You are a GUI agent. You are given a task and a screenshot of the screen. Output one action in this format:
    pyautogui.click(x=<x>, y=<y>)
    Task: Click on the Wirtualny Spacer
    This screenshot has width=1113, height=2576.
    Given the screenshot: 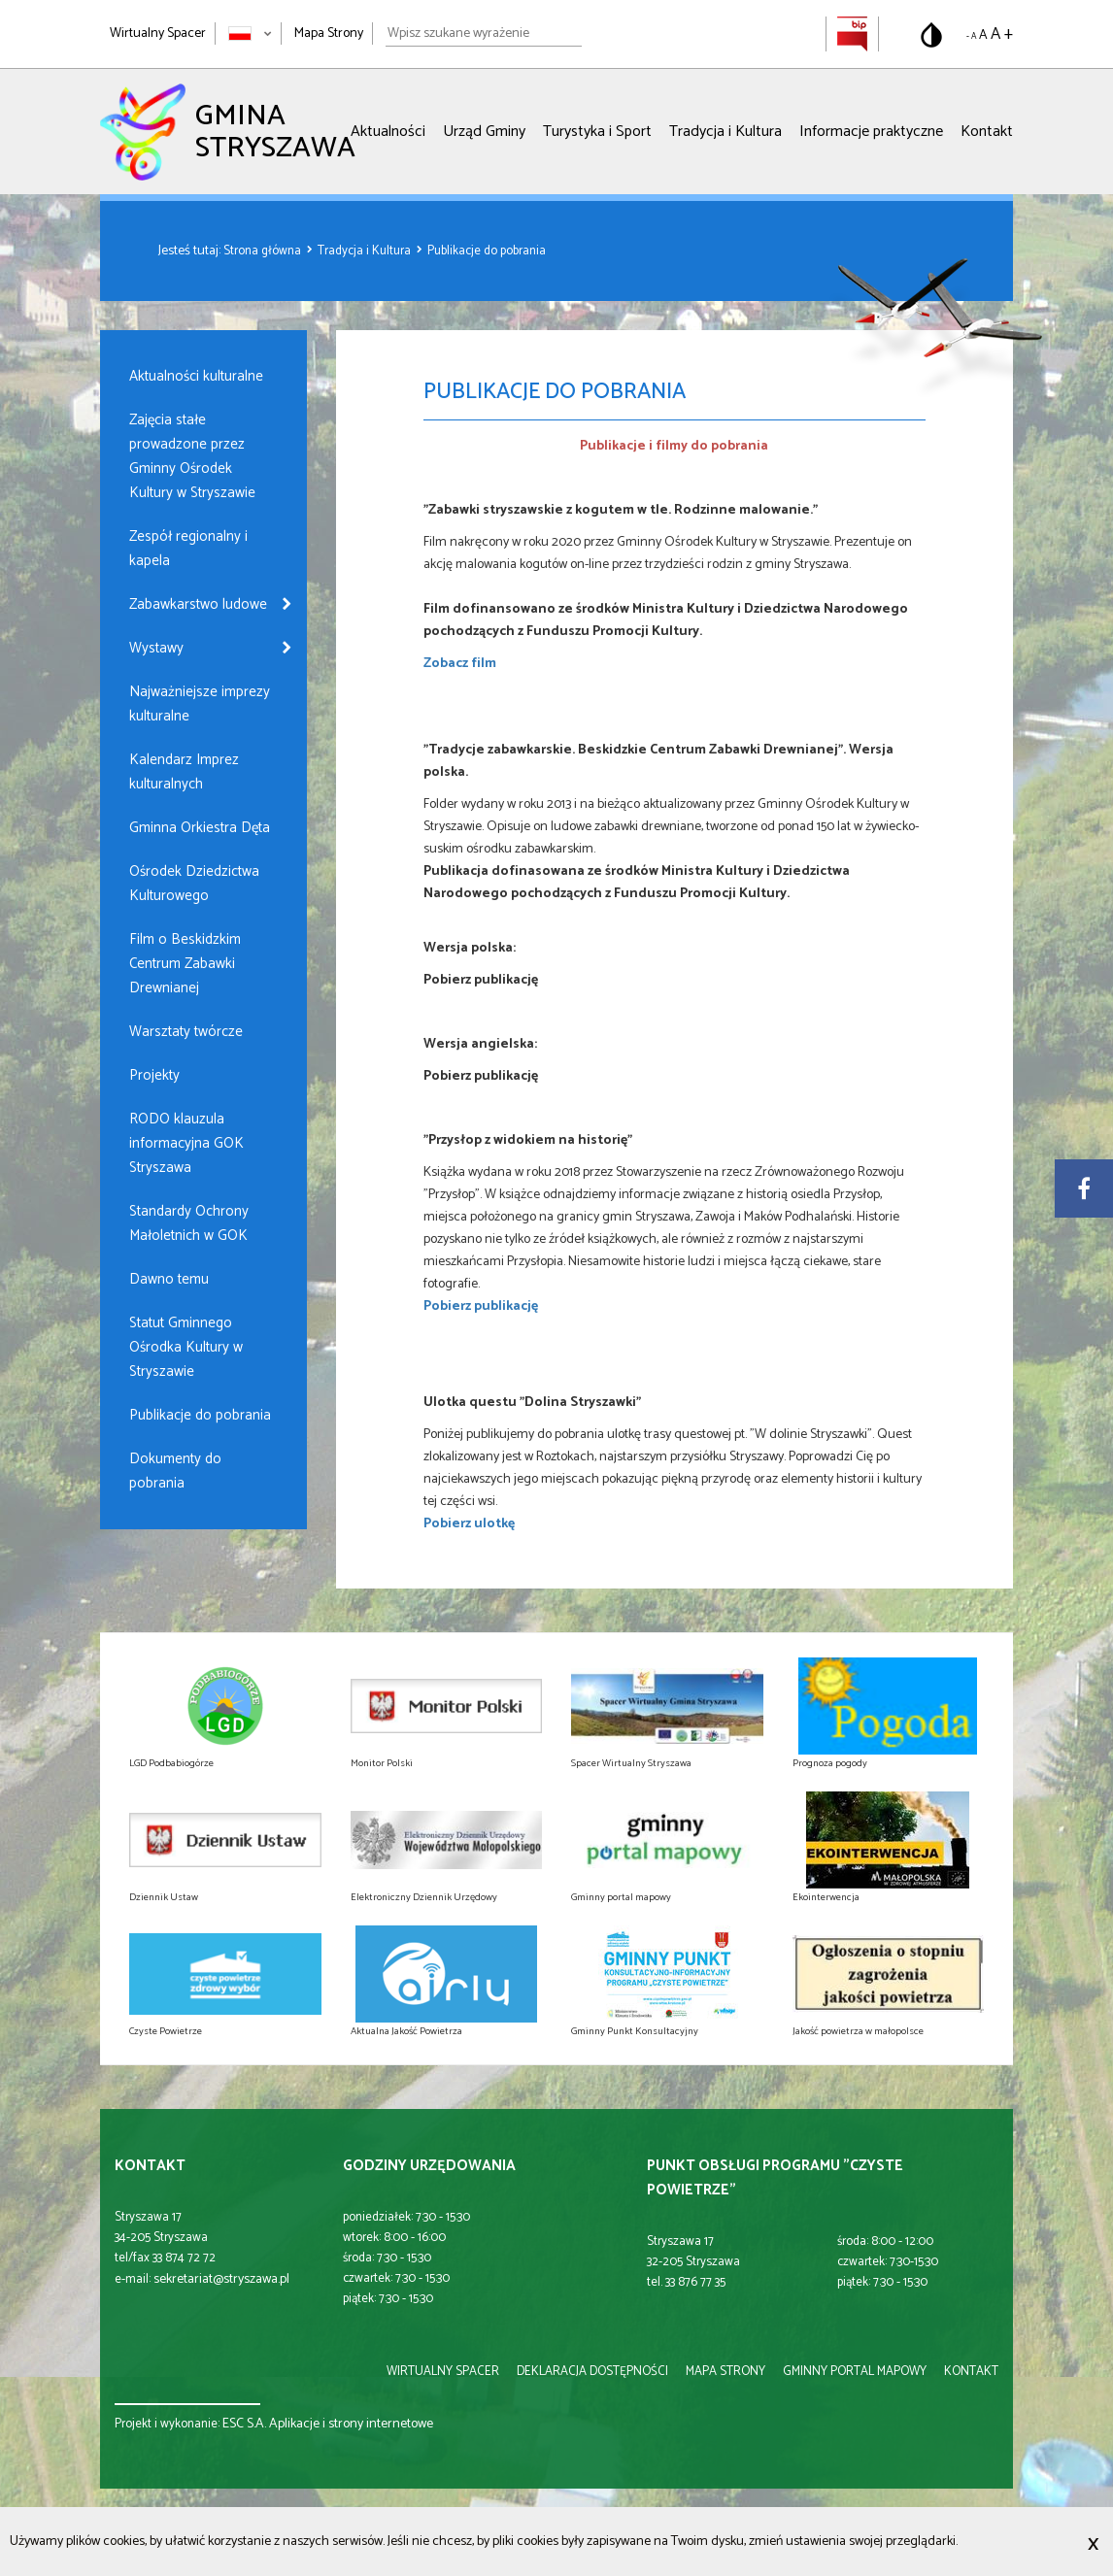 What is the action you would take?
    pyautogui.click(x=158, y=33)
    